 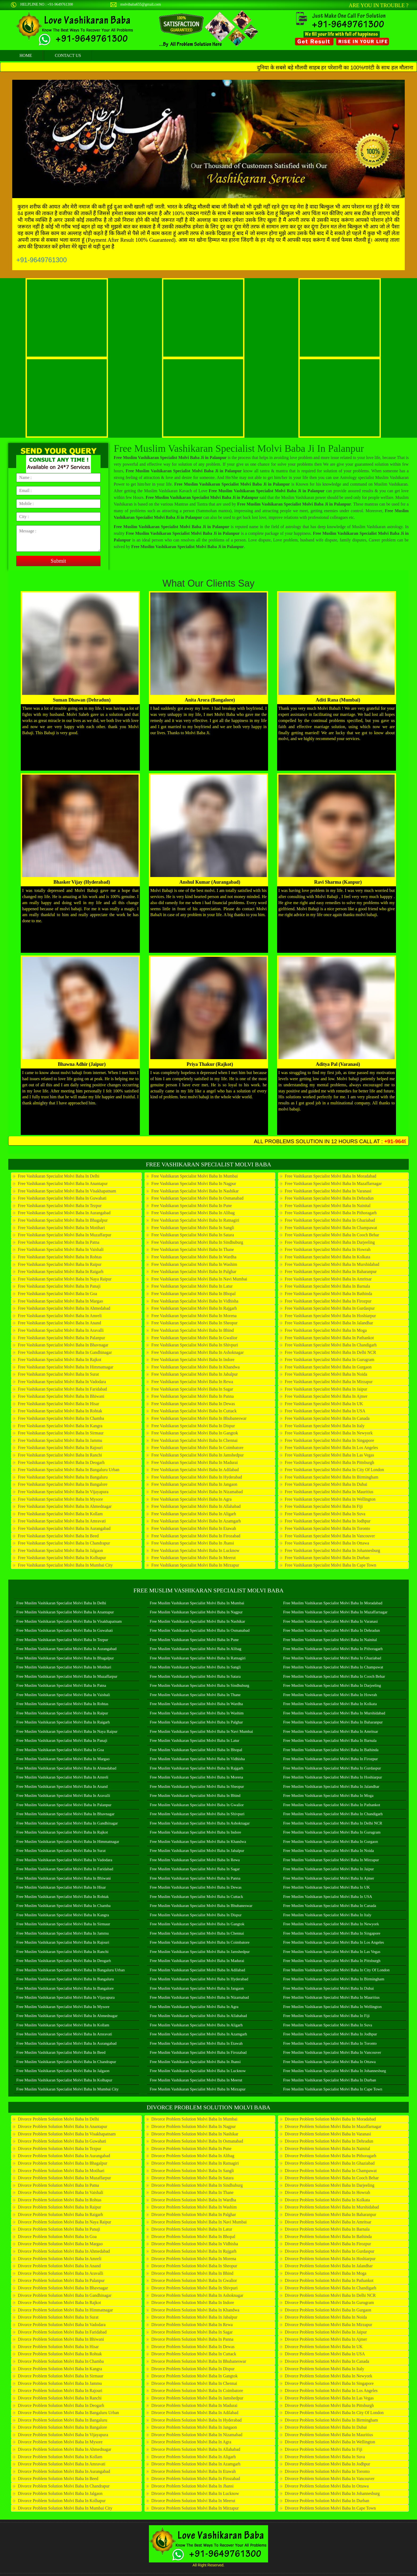 What do you see at coordinates (332, 1264) in the screenshot?
I see `Free Vashikaran Specialist Molvi Baba in Murshidabad` at bounding box center [332, 1264].